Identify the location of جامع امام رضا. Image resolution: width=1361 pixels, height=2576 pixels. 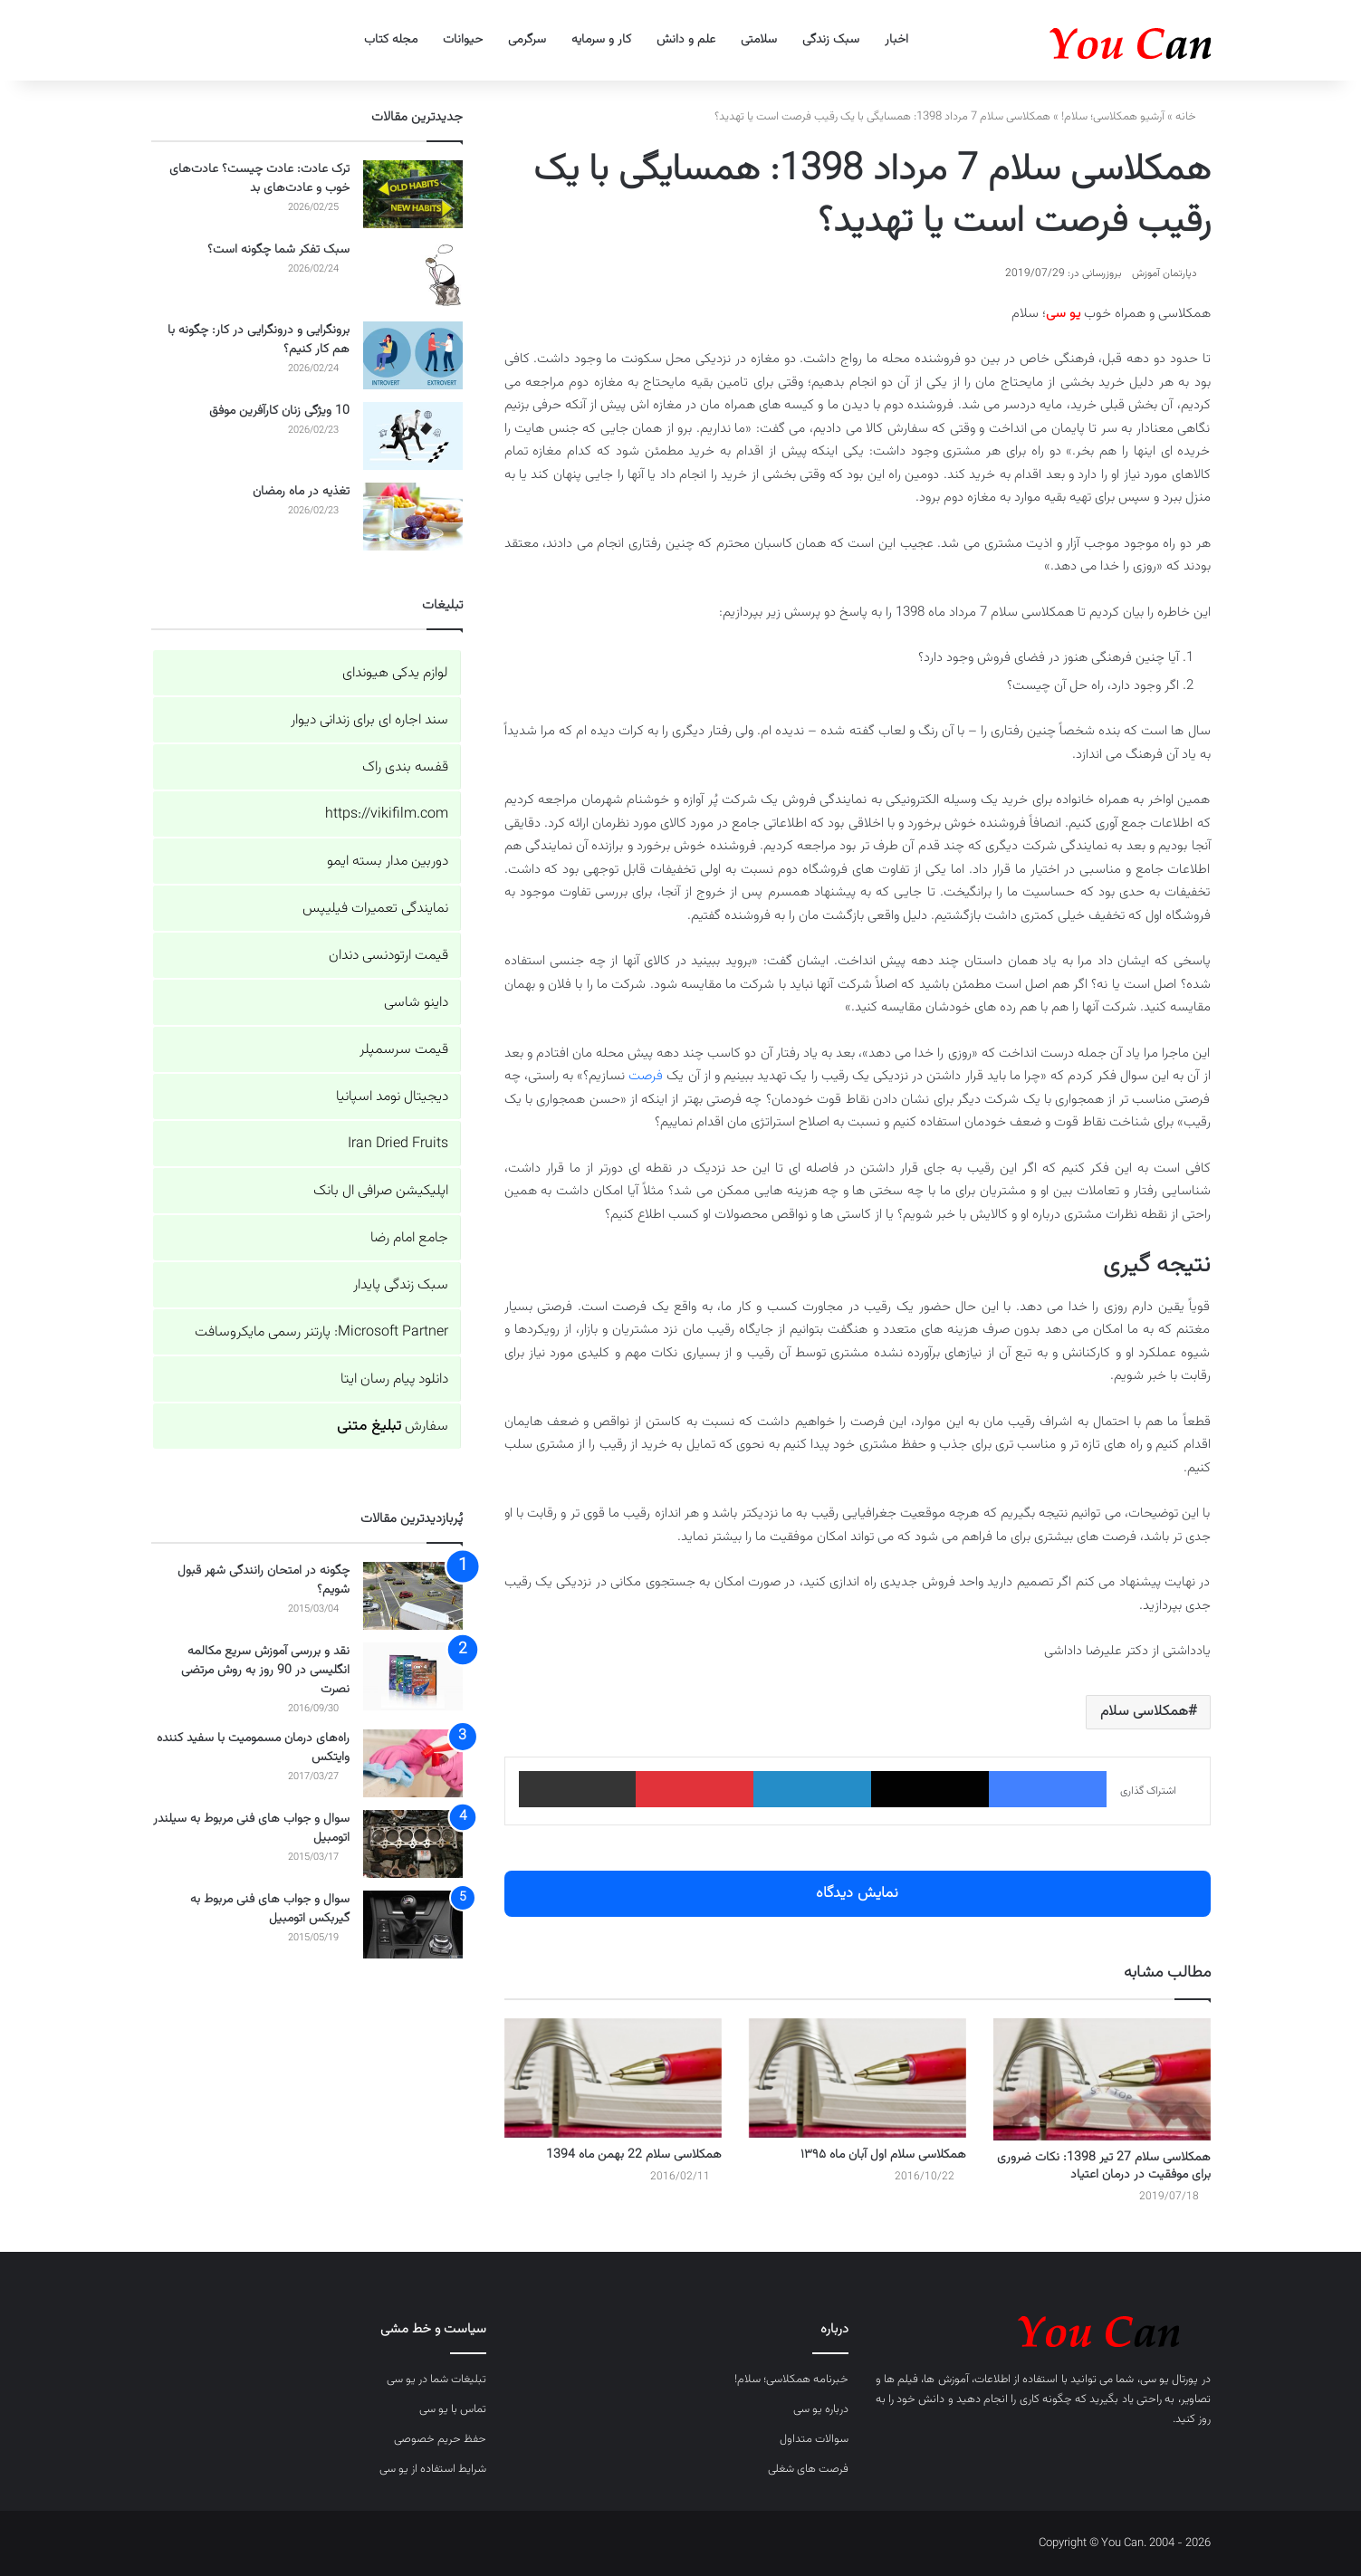
(409, 1238).